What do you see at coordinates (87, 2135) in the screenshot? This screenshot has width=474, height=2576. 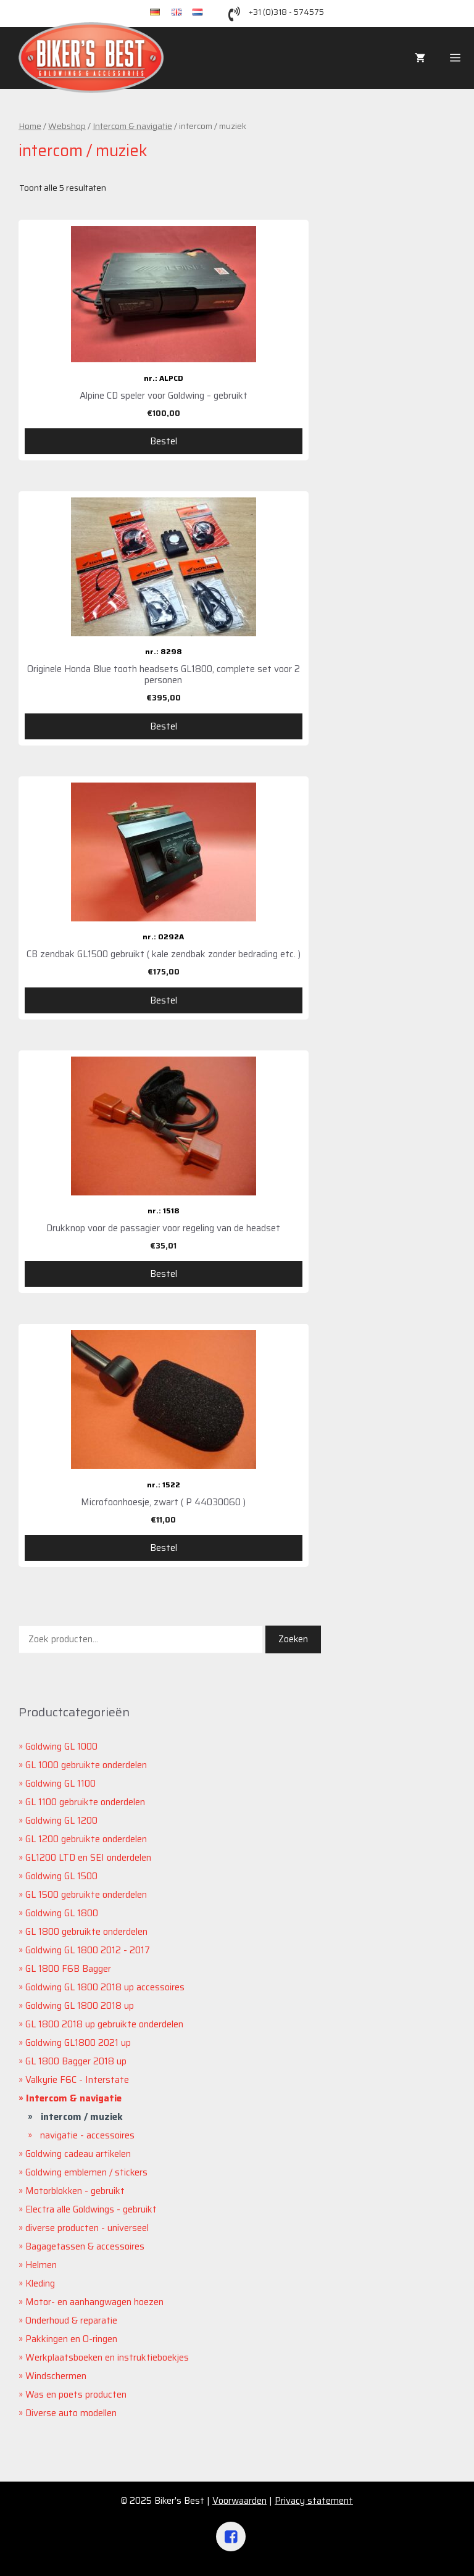 I see `navigatie - accessoires` at bounding box center [87, 2135].